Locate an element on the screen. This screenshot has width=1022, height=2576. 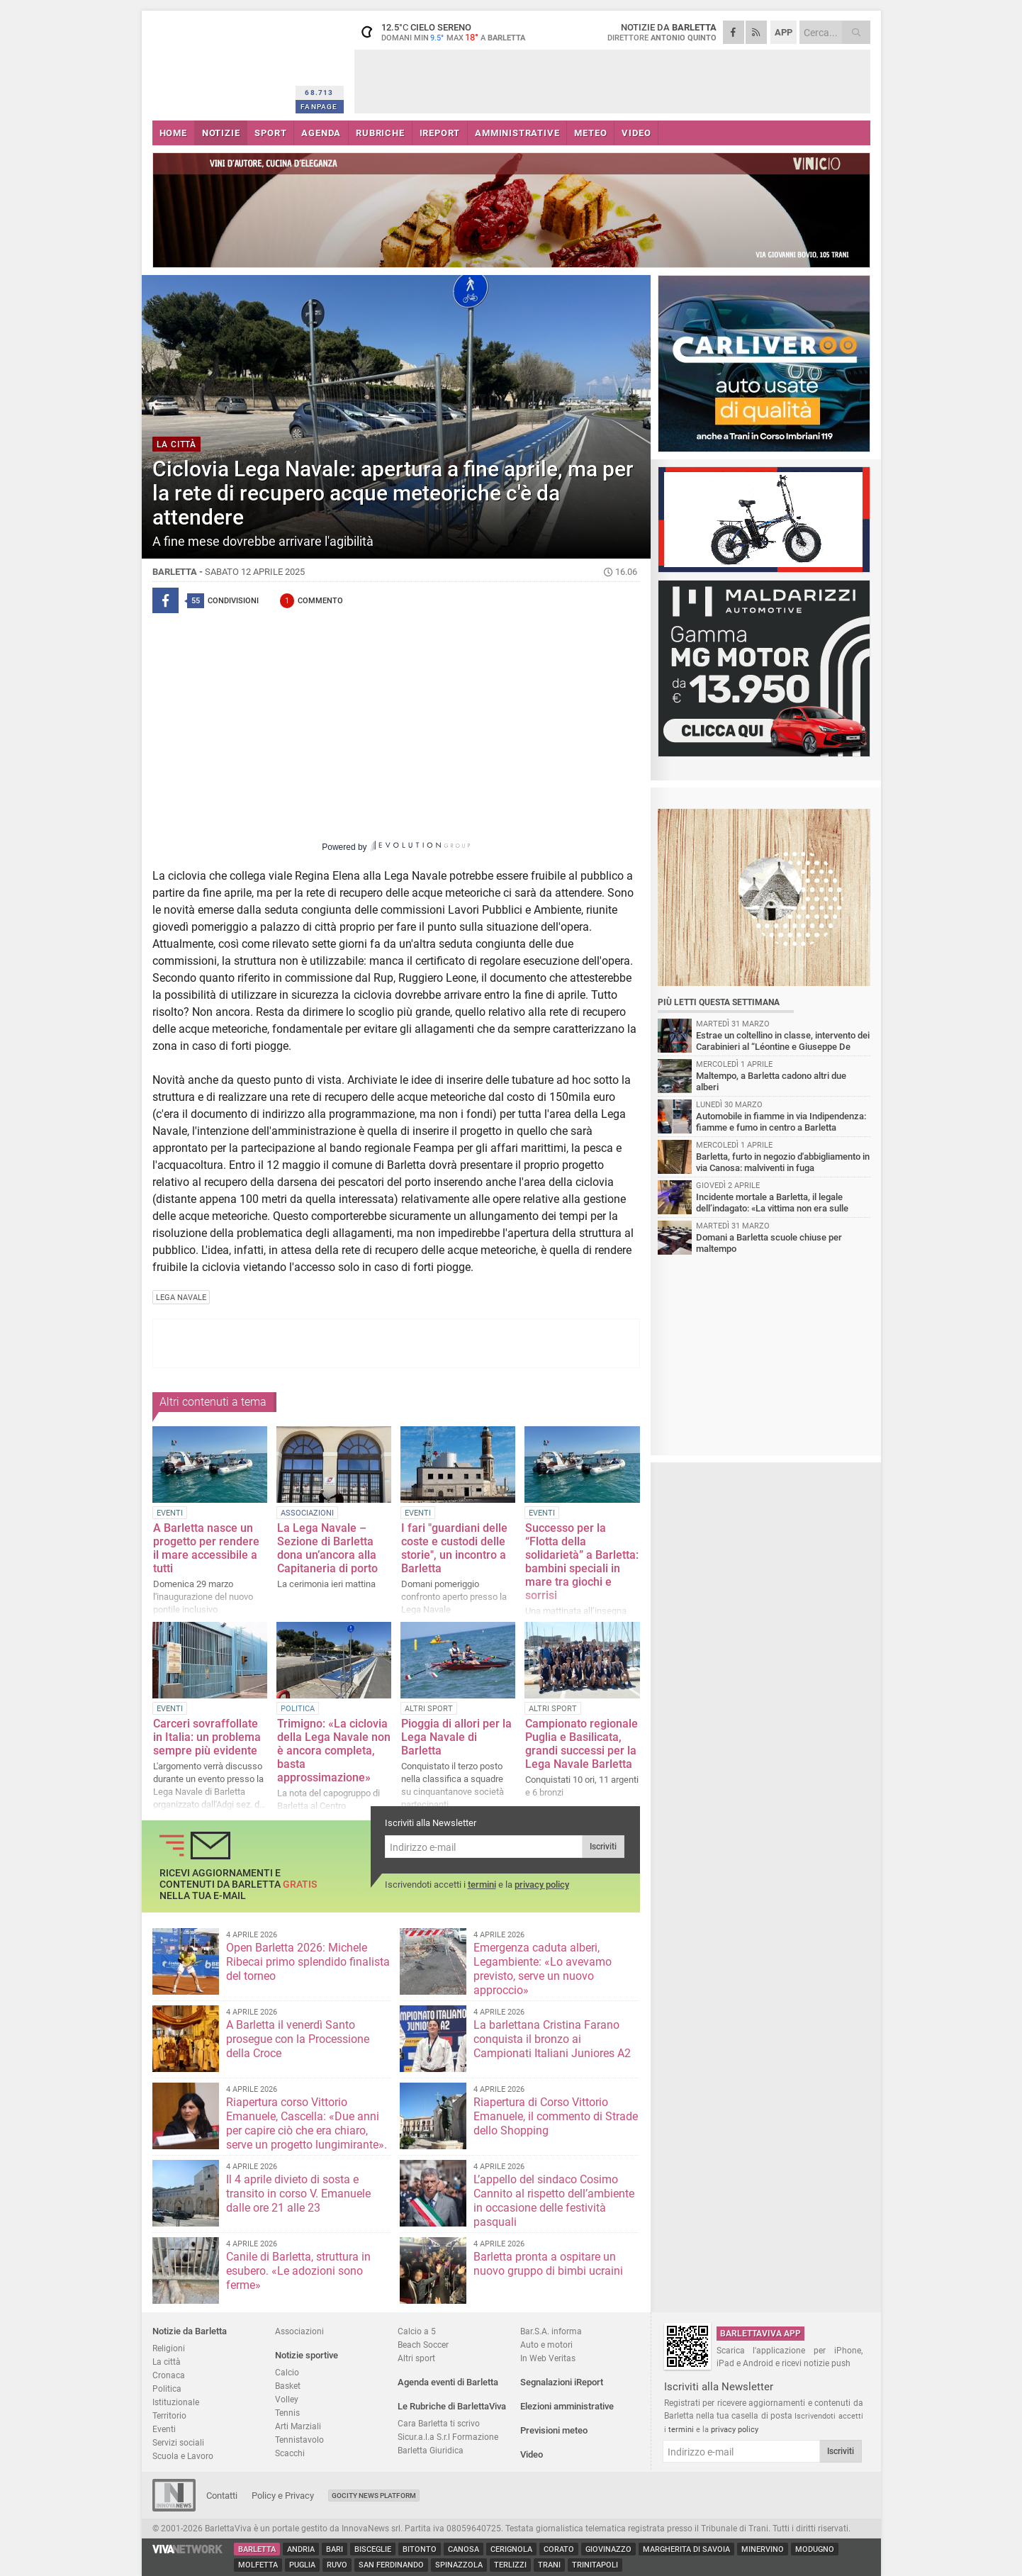
Pioggia di allori per la Lega Navale di Barletta is located at coordinates (456, 1737).